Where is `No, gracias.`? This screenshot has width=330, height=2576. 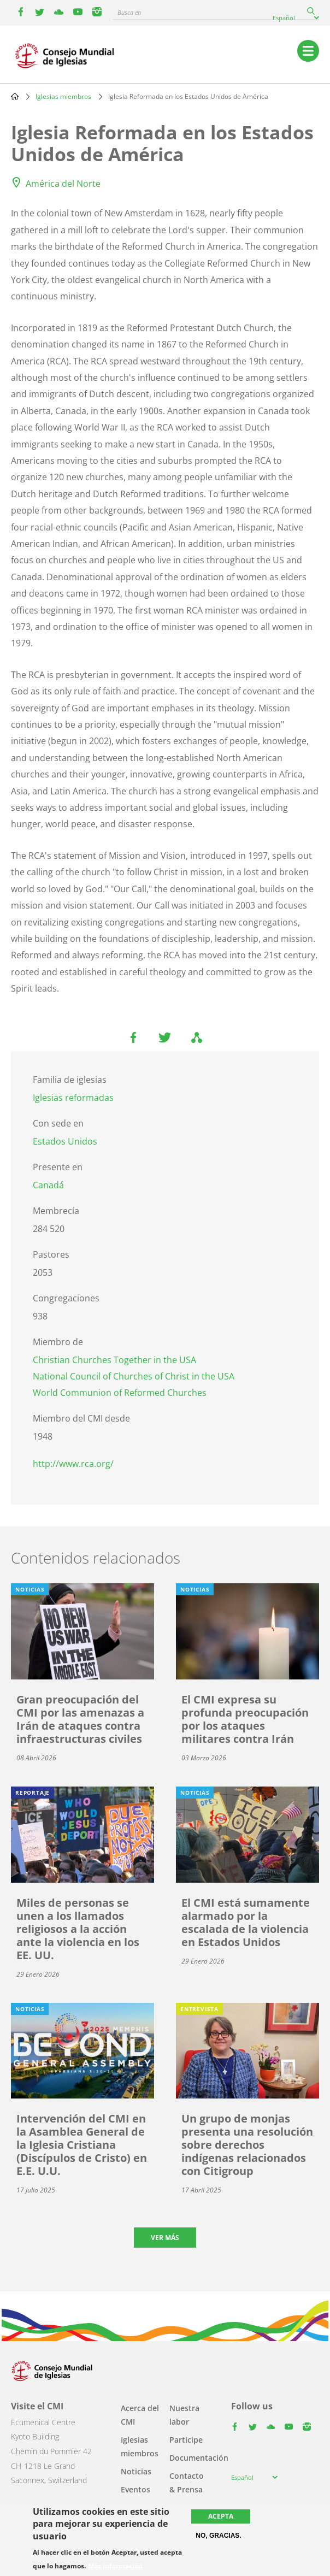 No, gracias. is located at coordinates (218, 2535).